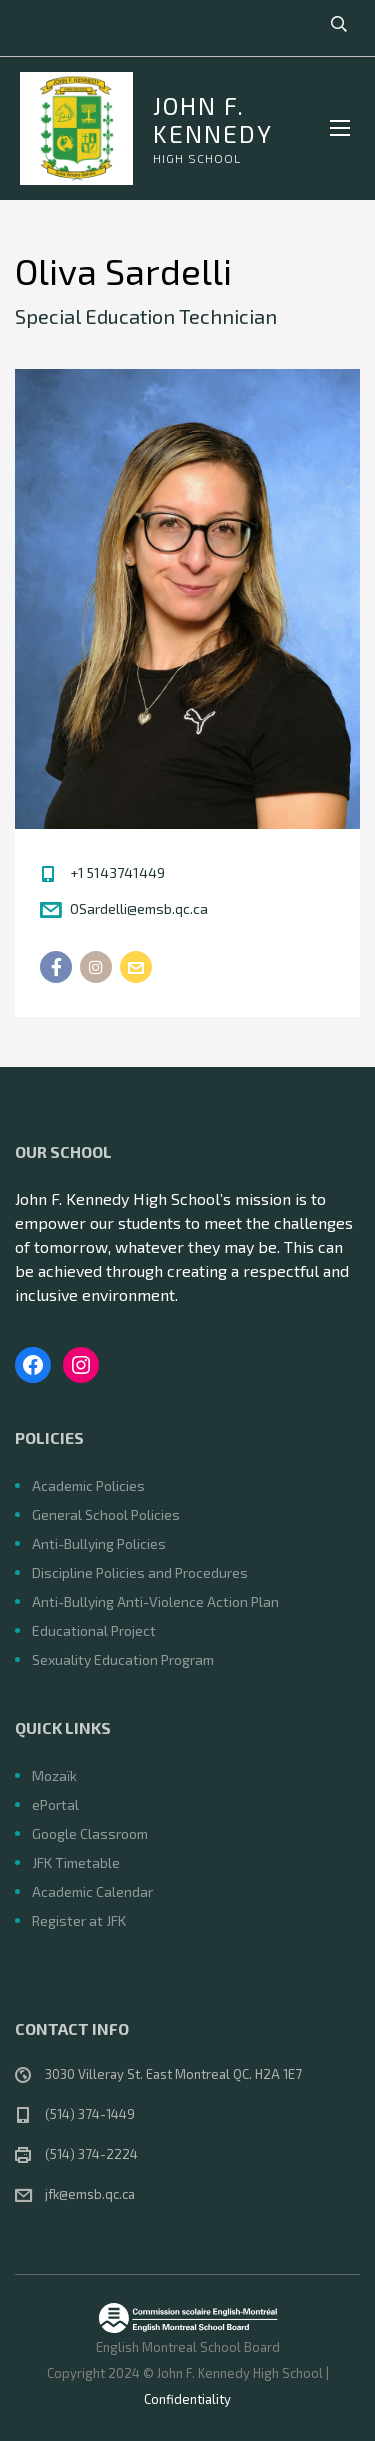 The width and height of the screenshot is (375, 2441). Describe the element at coordinates (123, 1659) in the screenshot. I see `Sexuality Education Program` at that location.